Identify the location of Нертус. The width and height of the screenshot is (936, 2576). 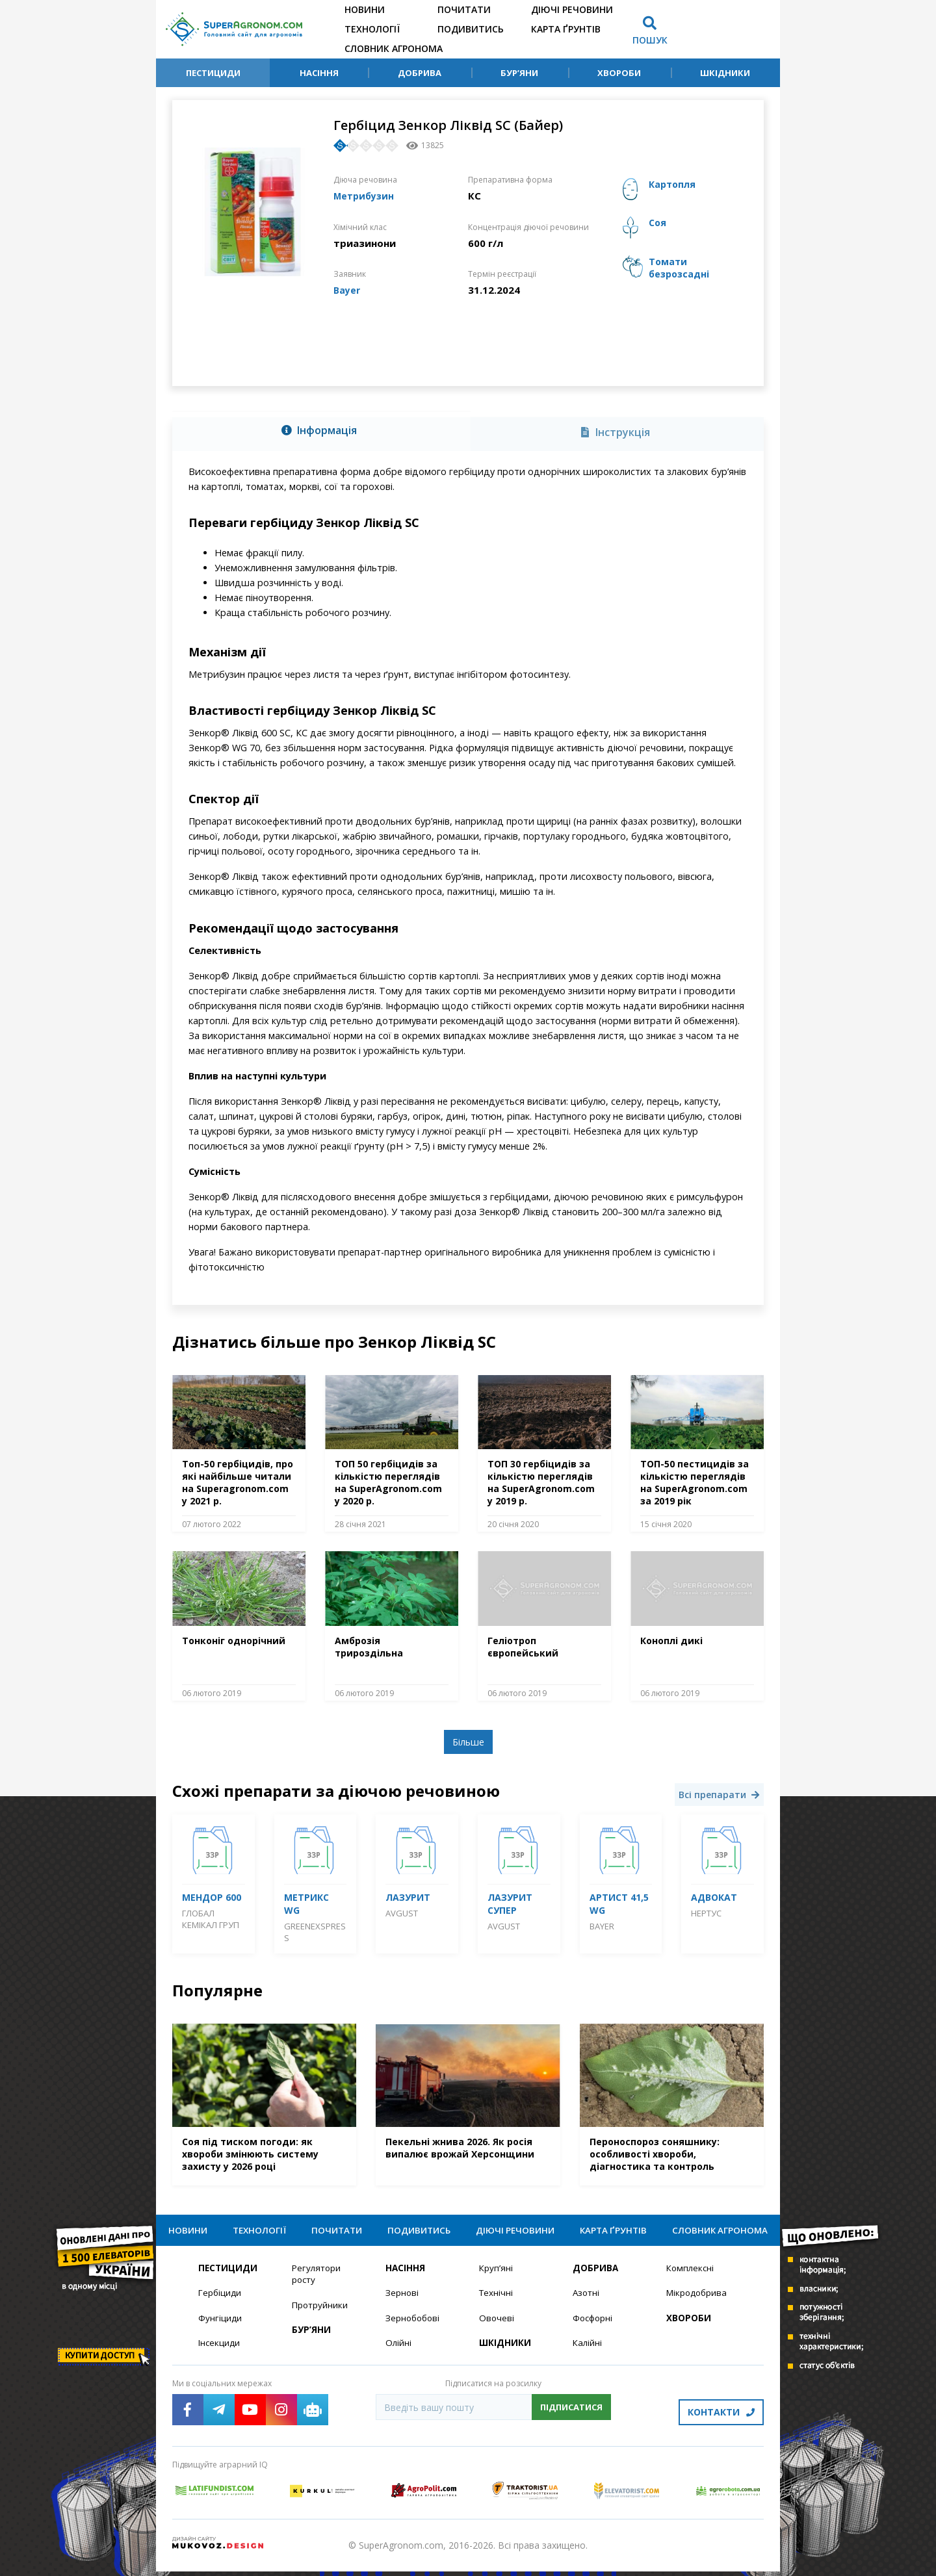
(706, 1913).